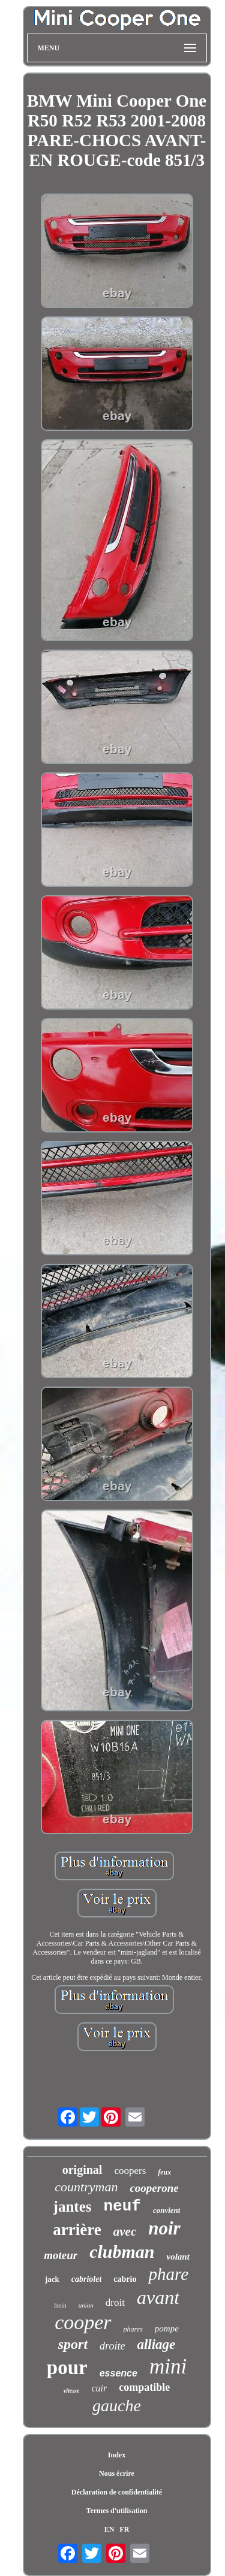 Image resolution: width=225 pixels, height=2576 pixels. Describe the element at coordinates (116, 2473) in the screenshot. I see `Nous écrire` at that location.